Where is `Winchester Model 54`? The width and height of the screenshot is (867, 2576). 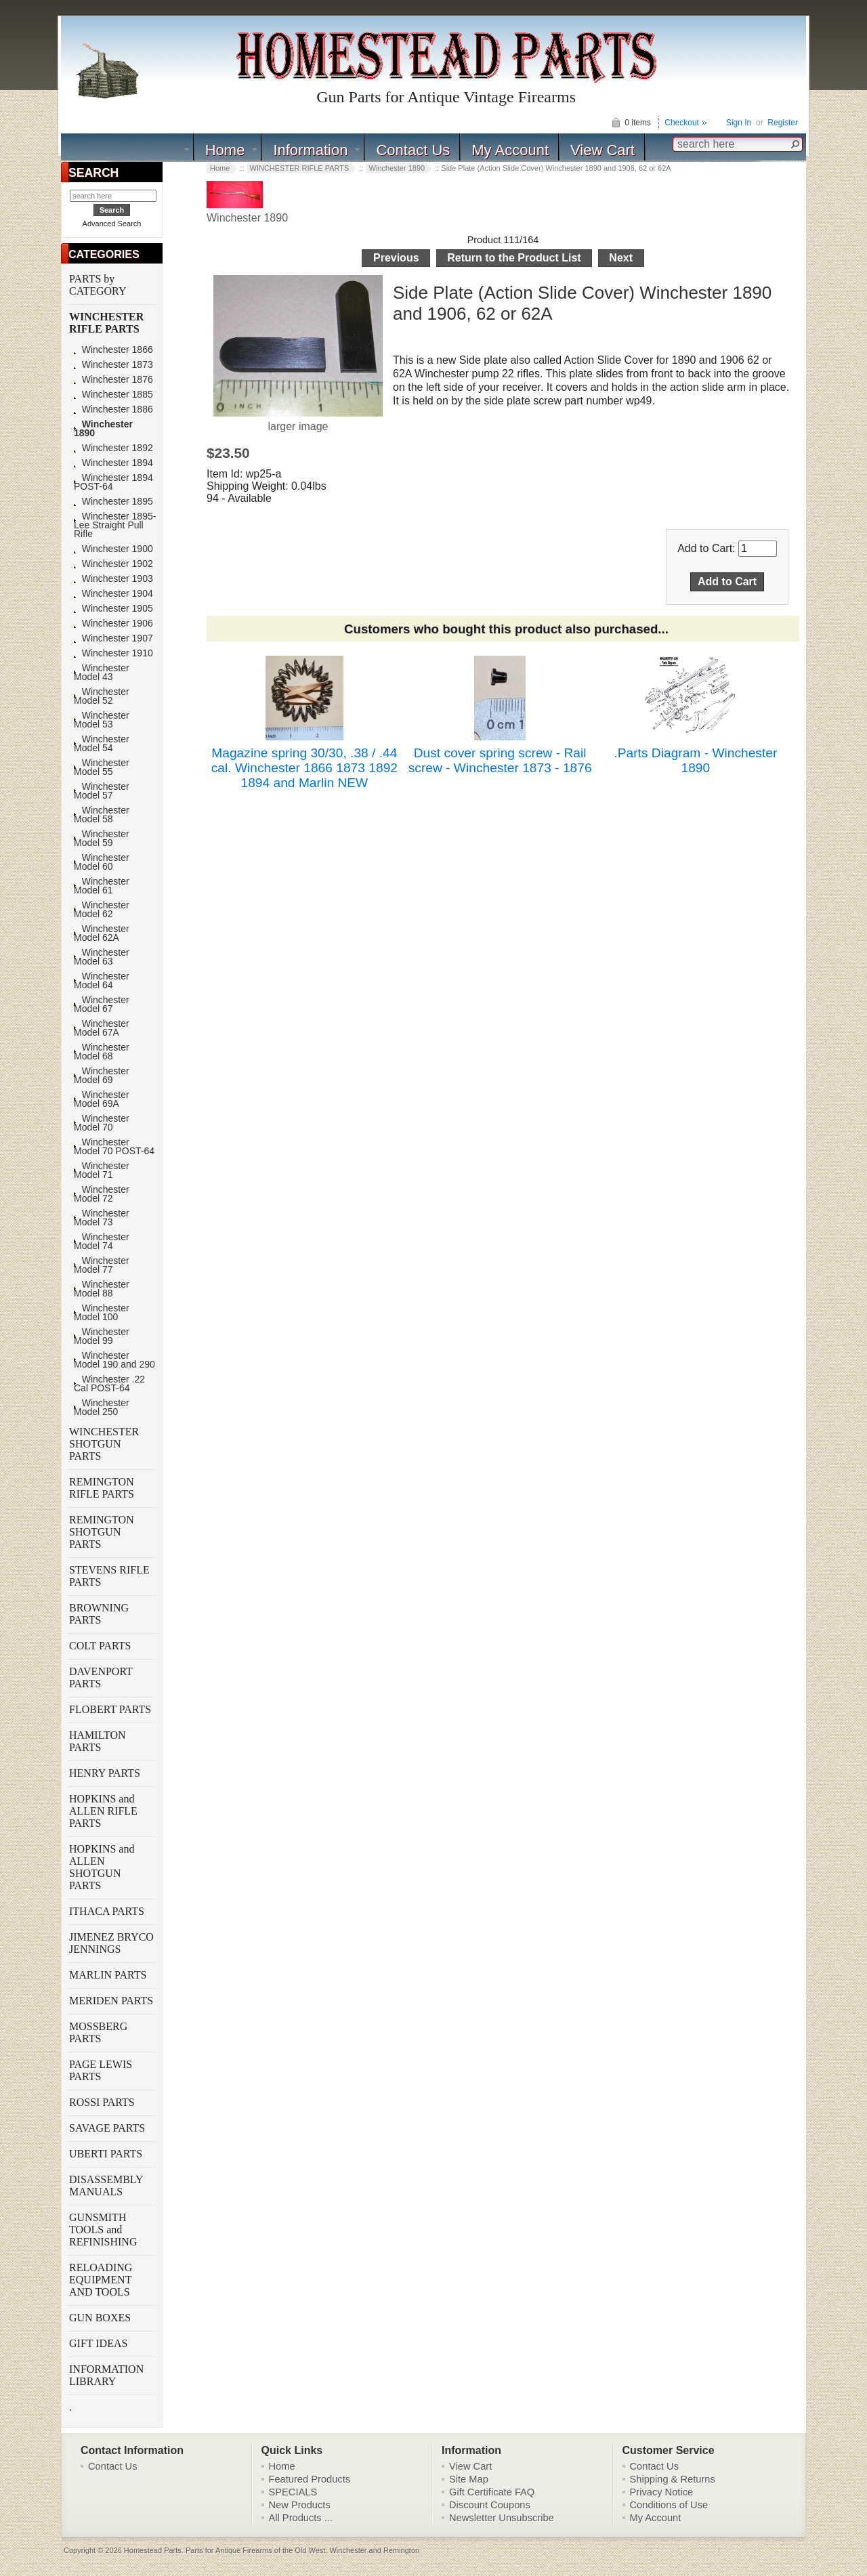 Winchester Model 54 is located at coordinates (101, 744).